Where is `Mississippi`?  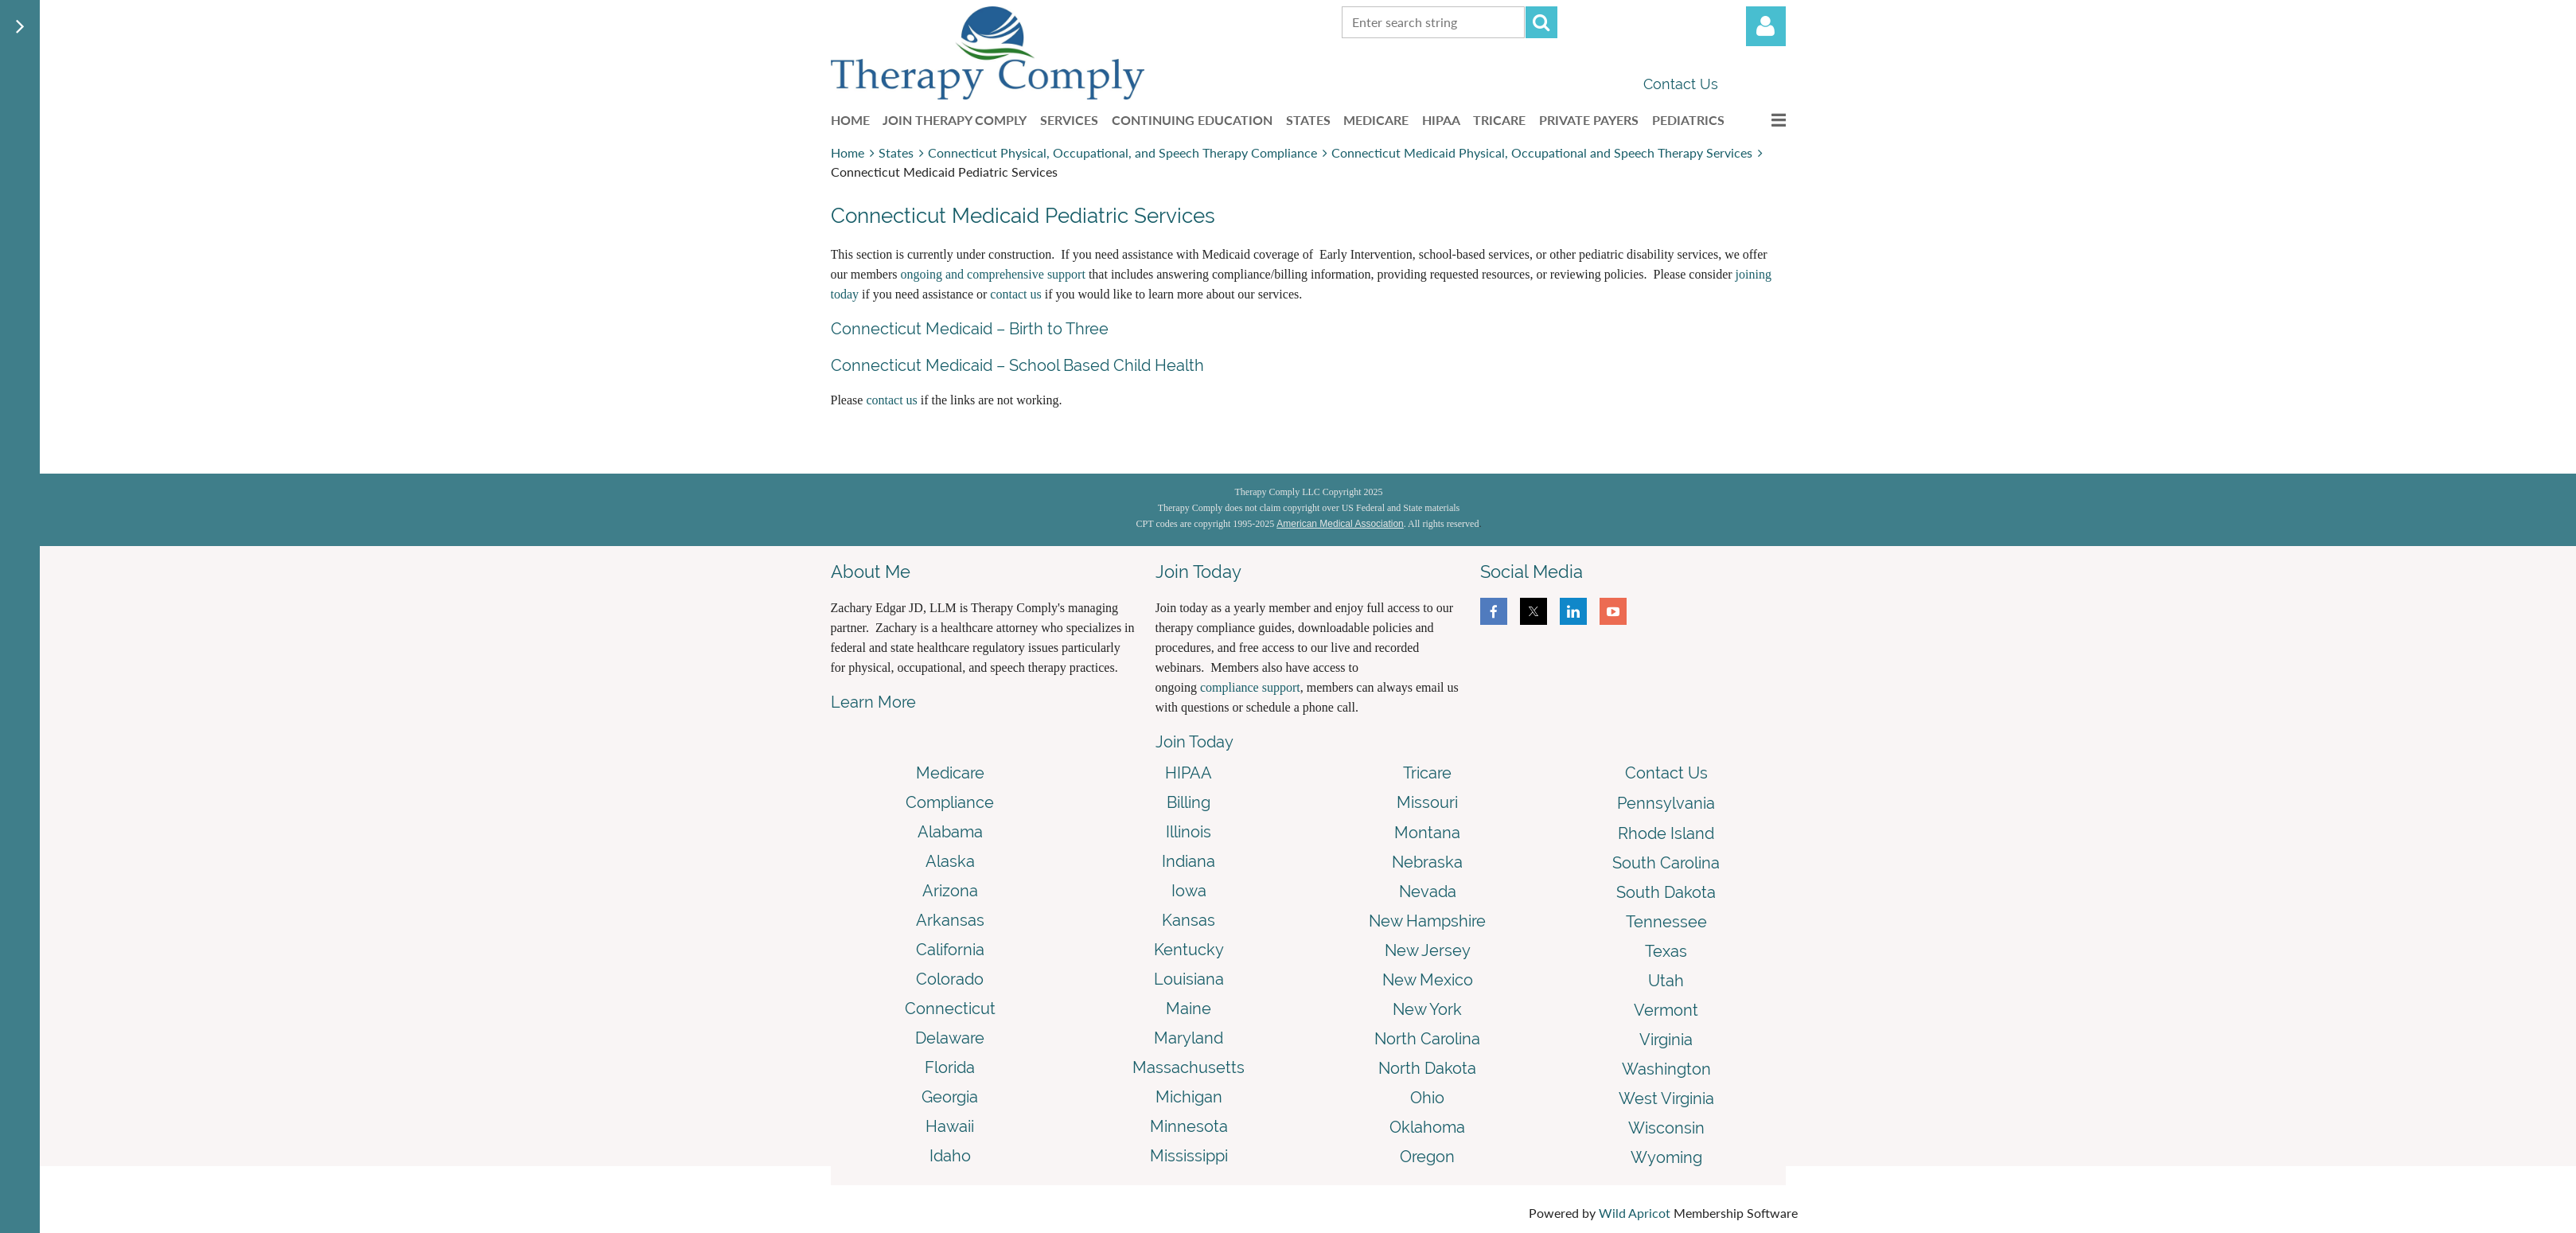
Mississippi is located at coordinates (1189, 1155).